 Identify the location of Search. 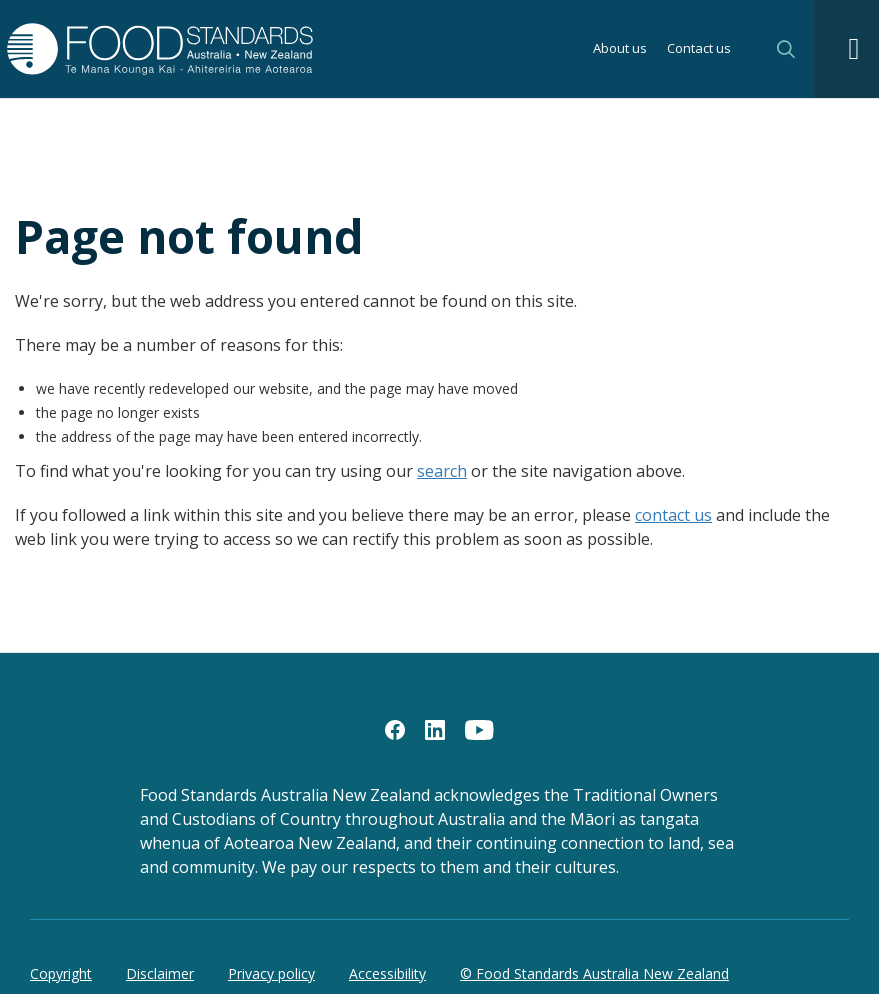
(786, 49).